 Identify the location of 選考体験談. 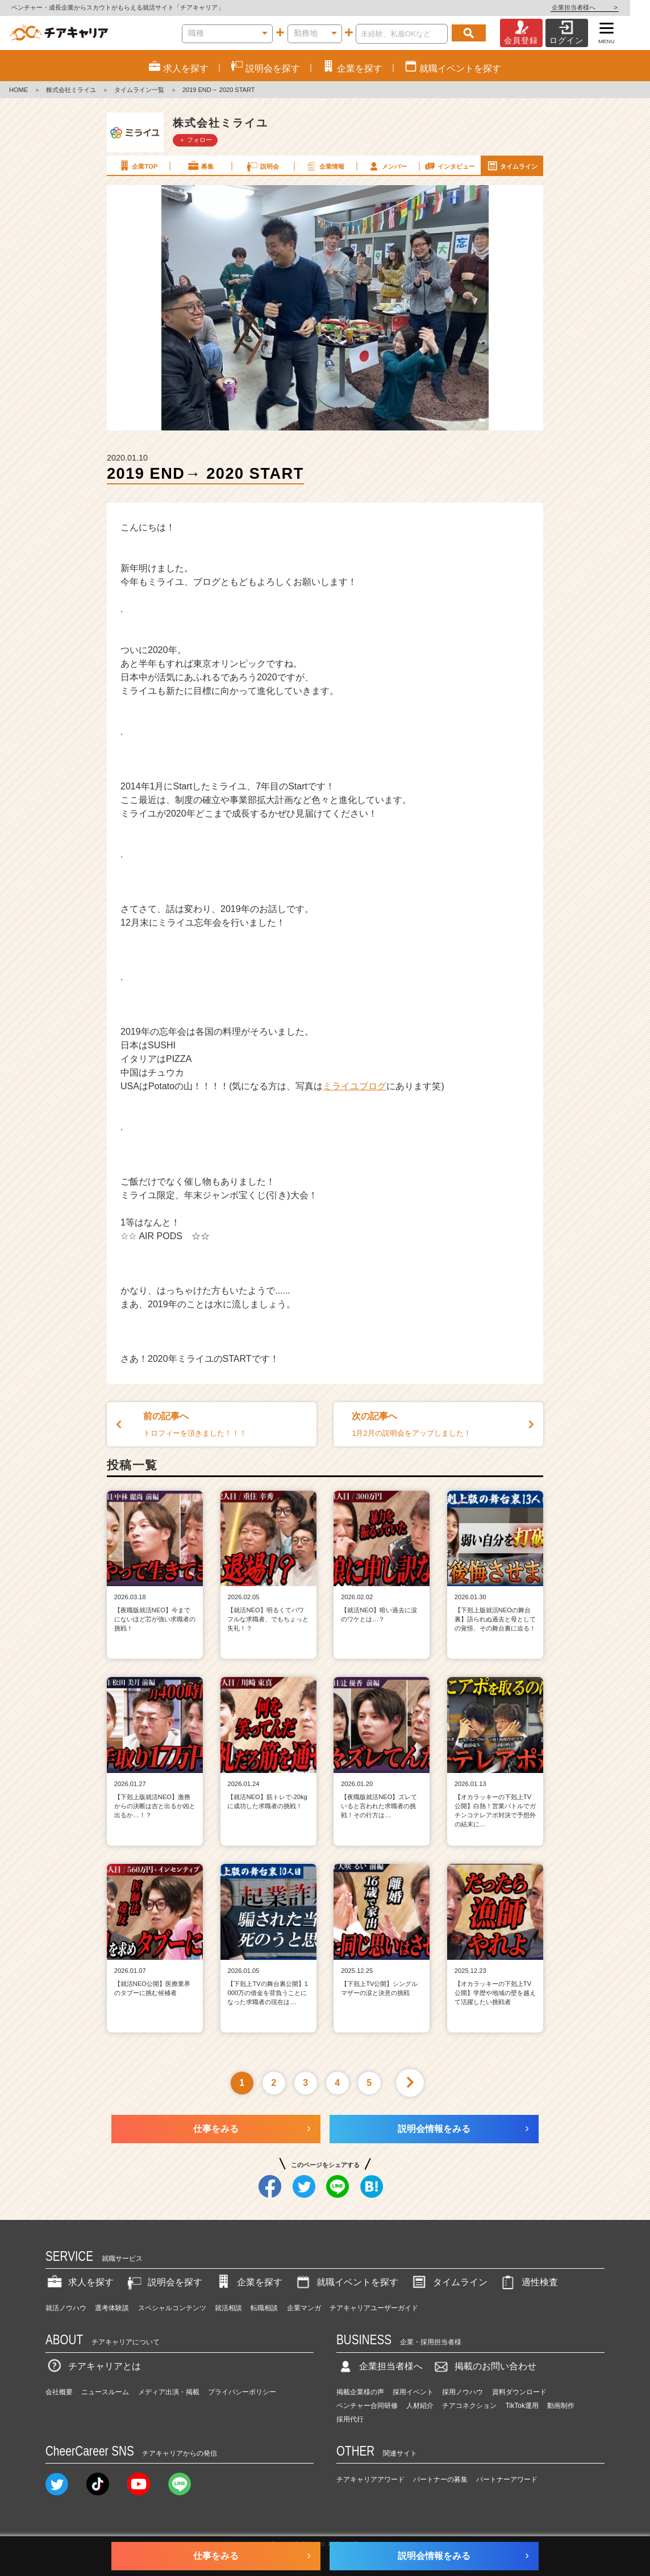
(112, 2308).